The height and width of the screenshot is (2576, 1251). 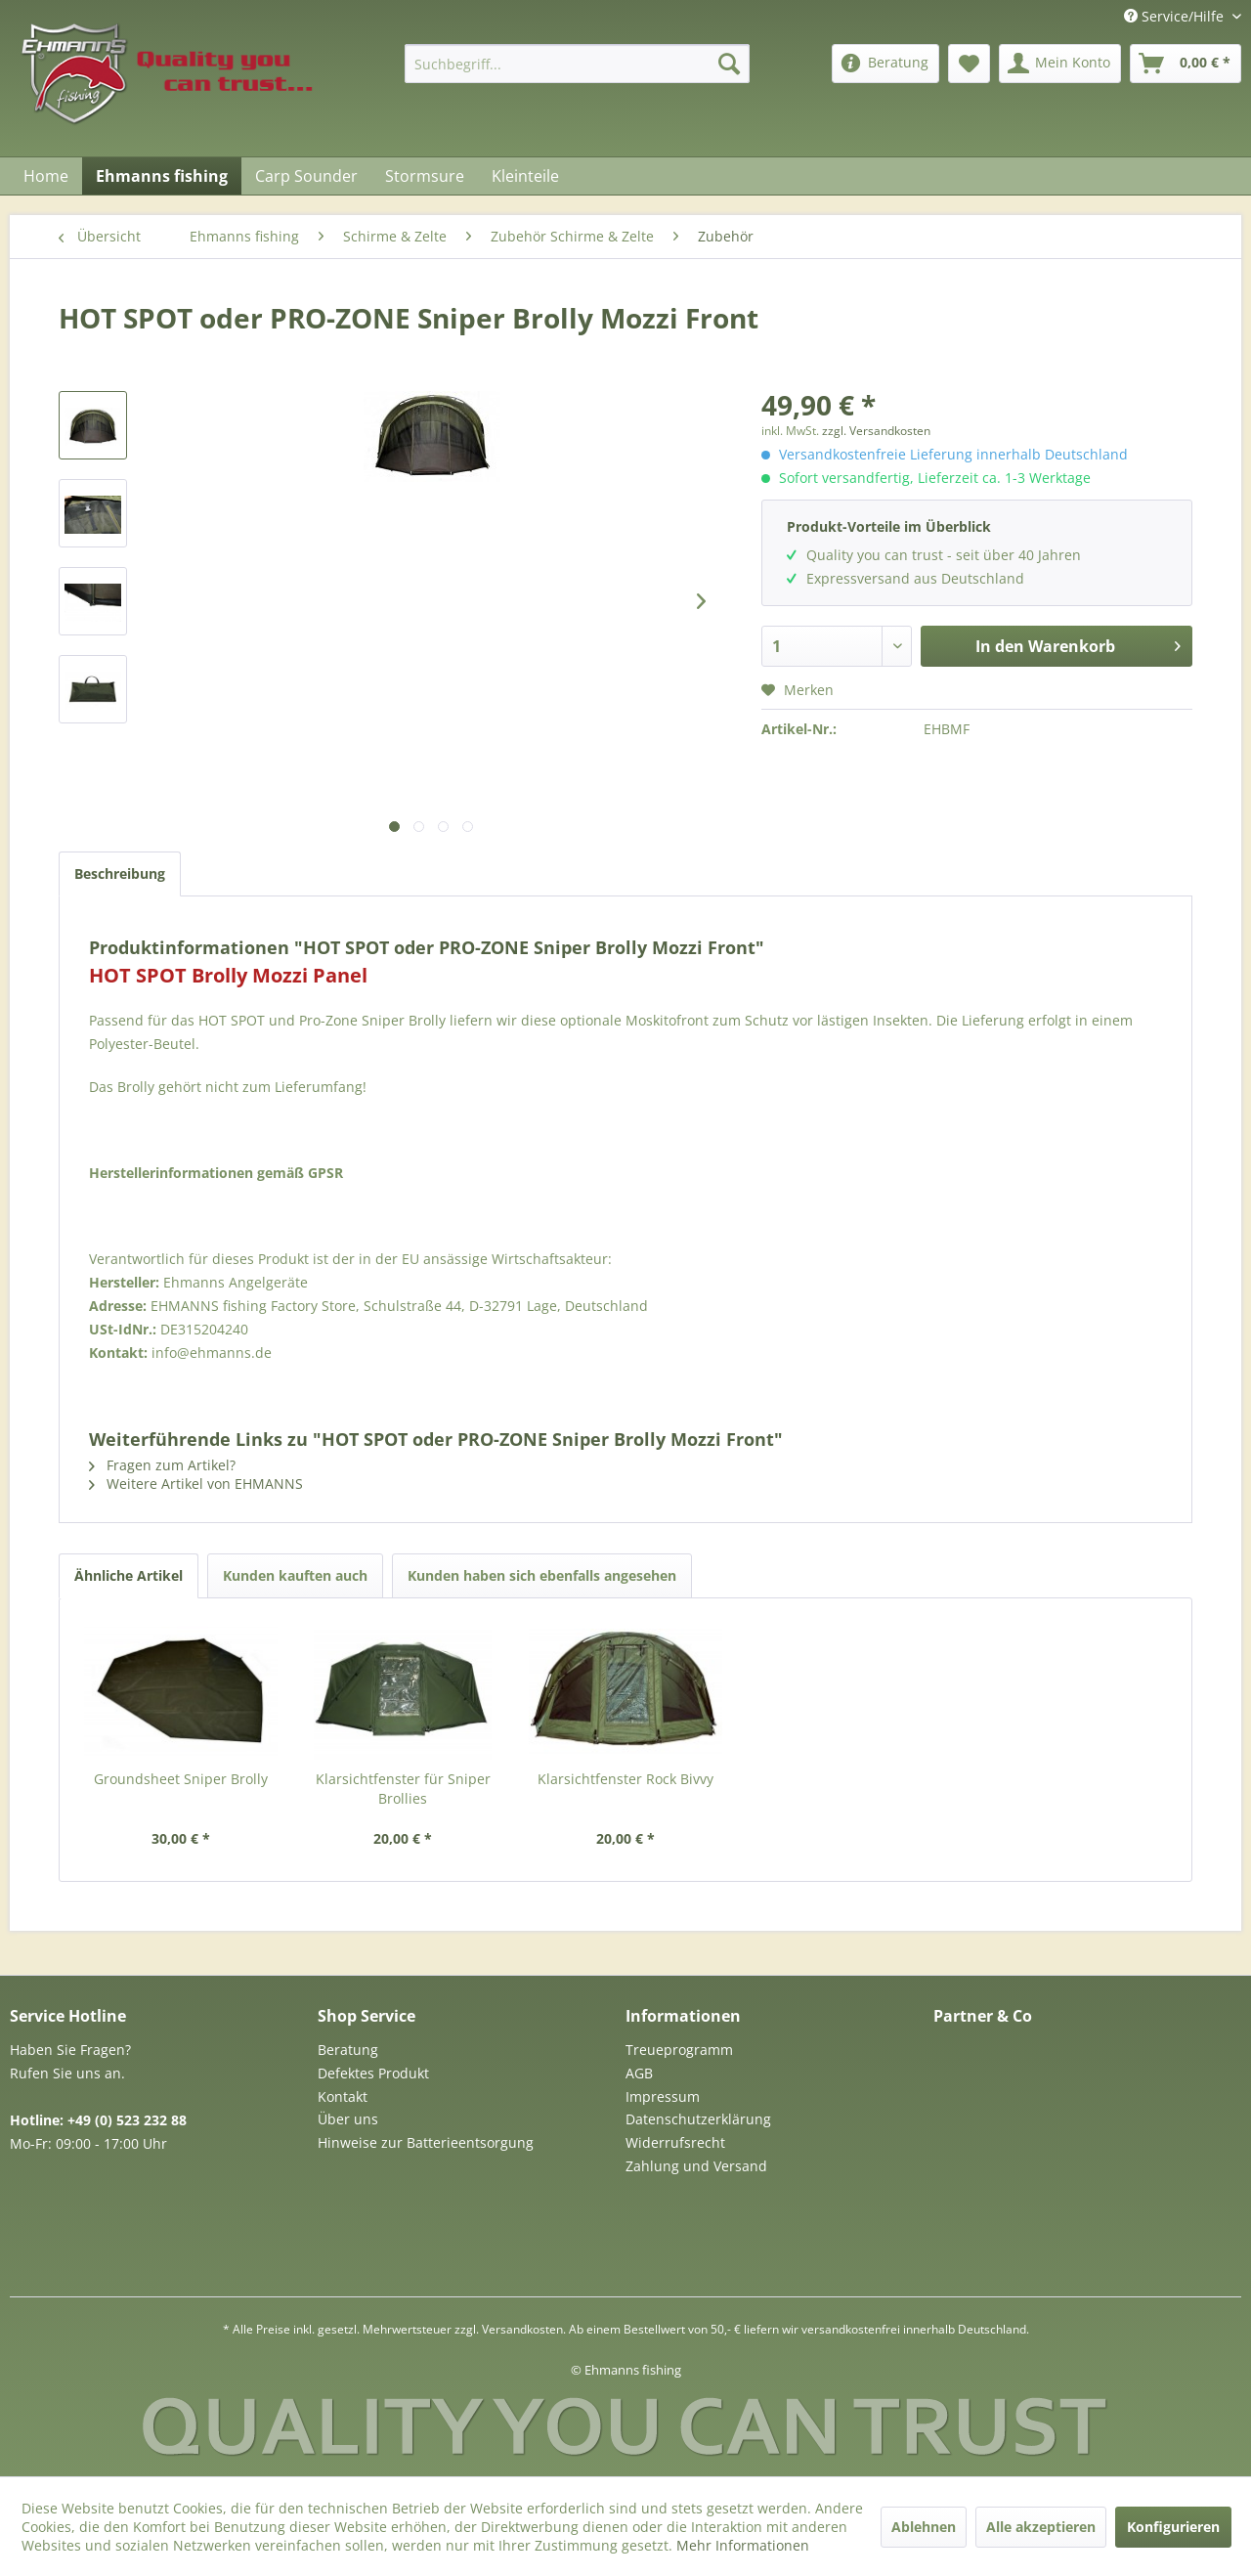 I want to click on Kunden kauften auch, so click(x=295, y=1575).